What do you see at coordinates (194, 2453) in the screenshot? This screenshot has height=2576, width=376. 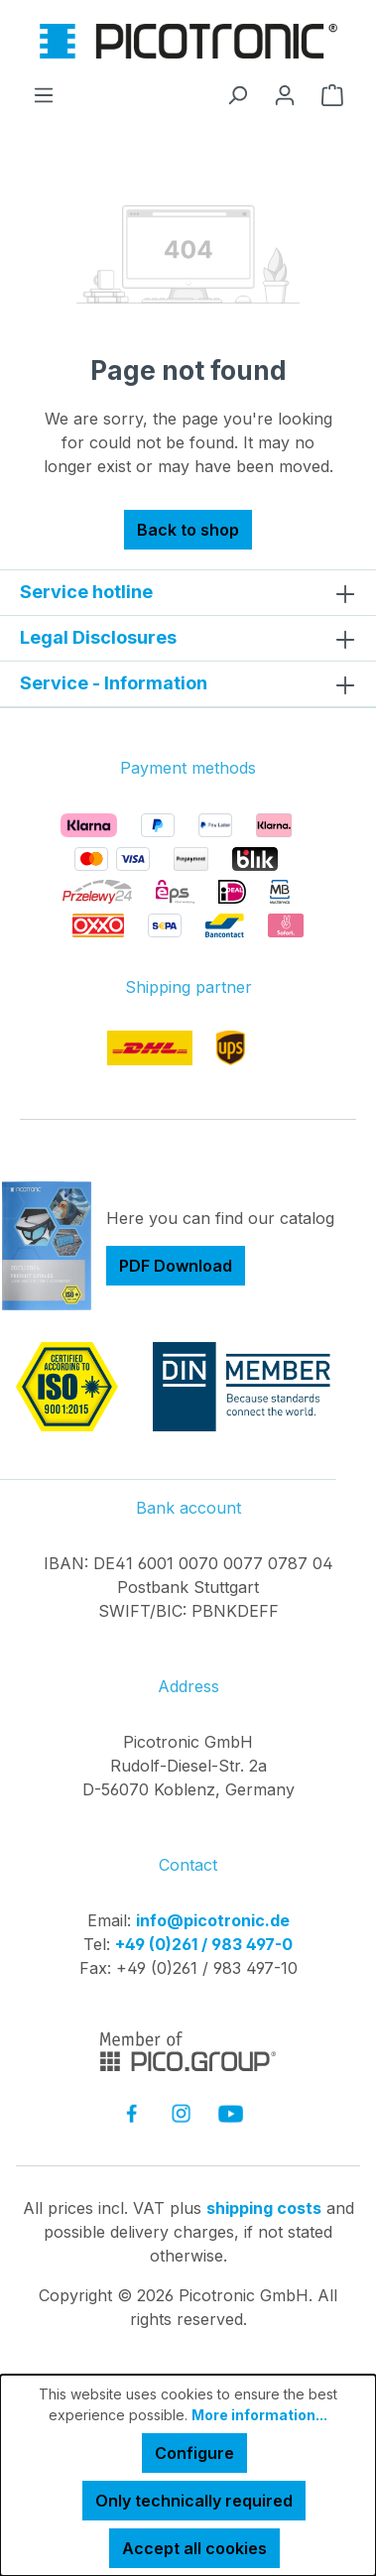 I see `Configure` at bounding box center [194, 2453].